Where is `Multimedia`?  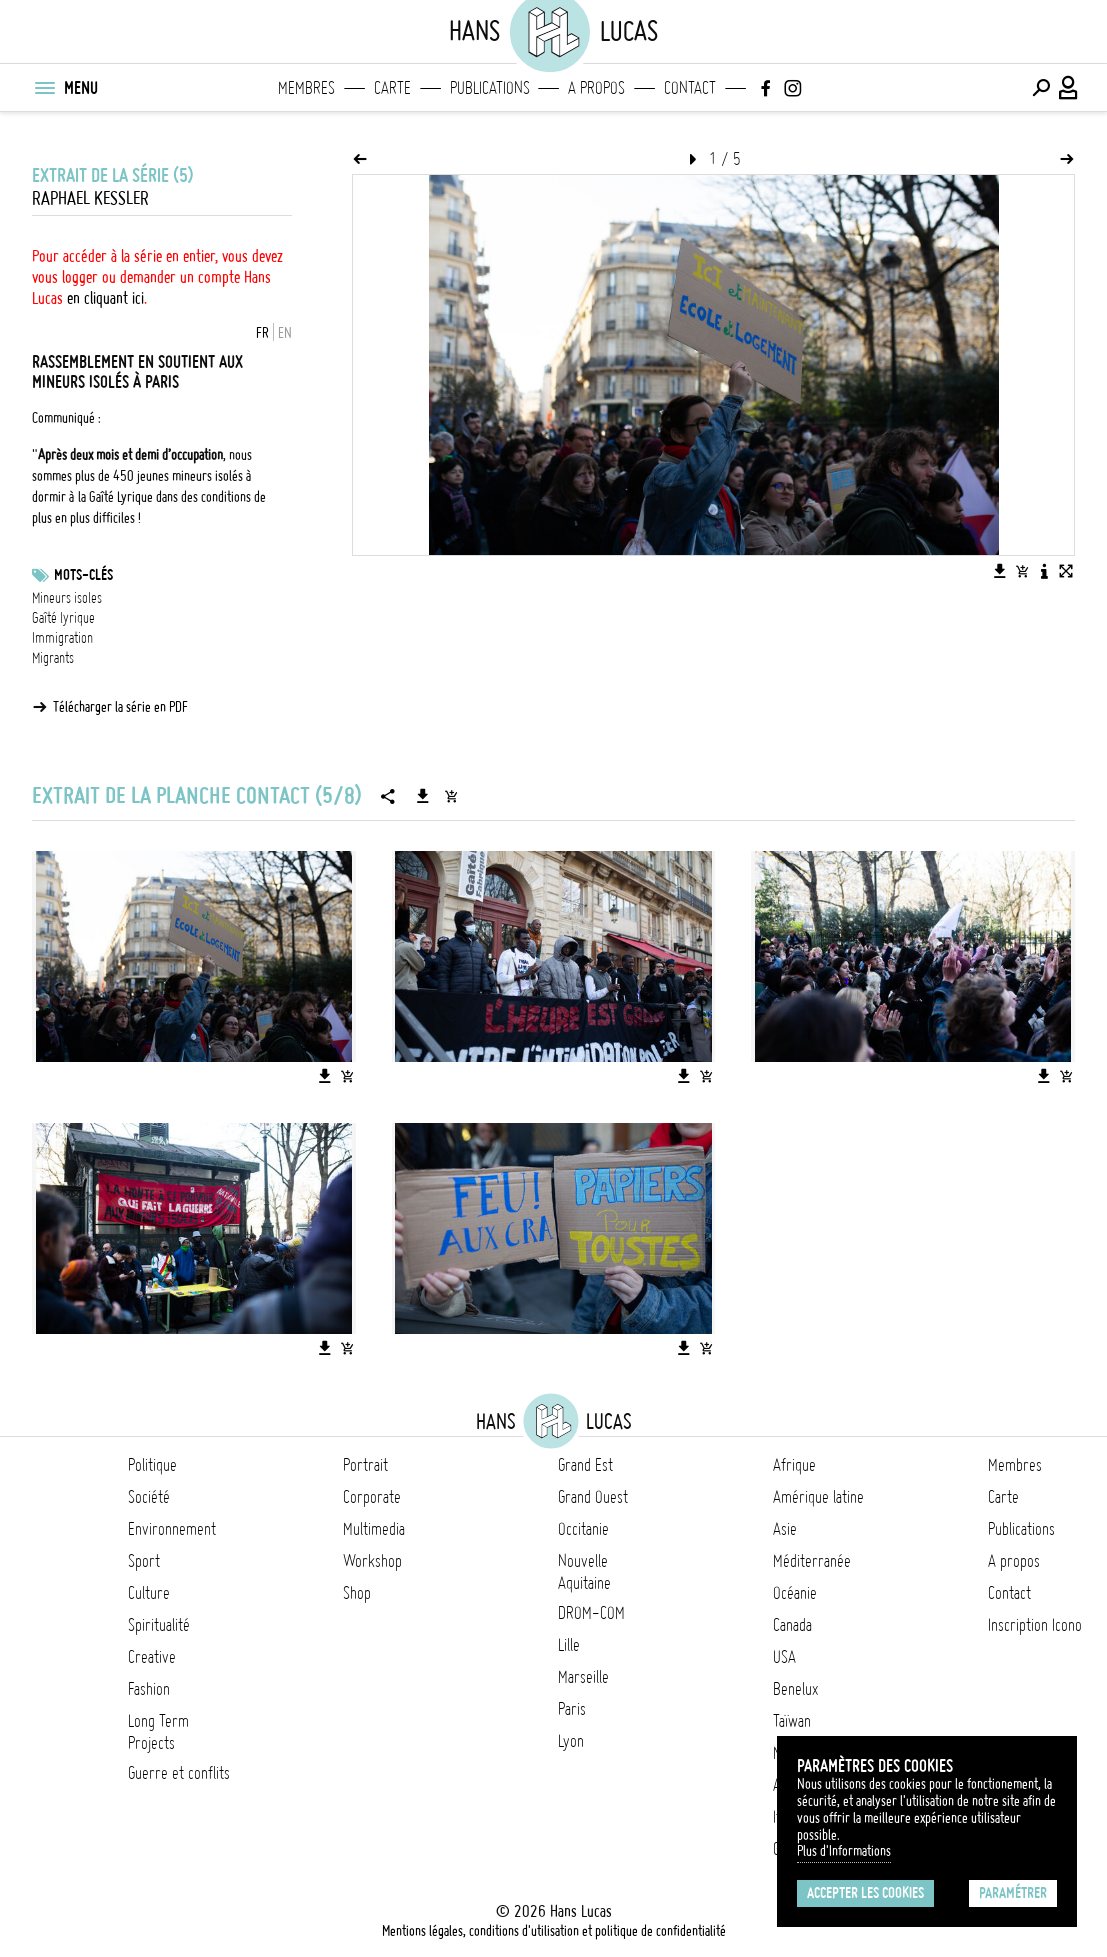
Multimedia is located at coordinates (374, 1529).